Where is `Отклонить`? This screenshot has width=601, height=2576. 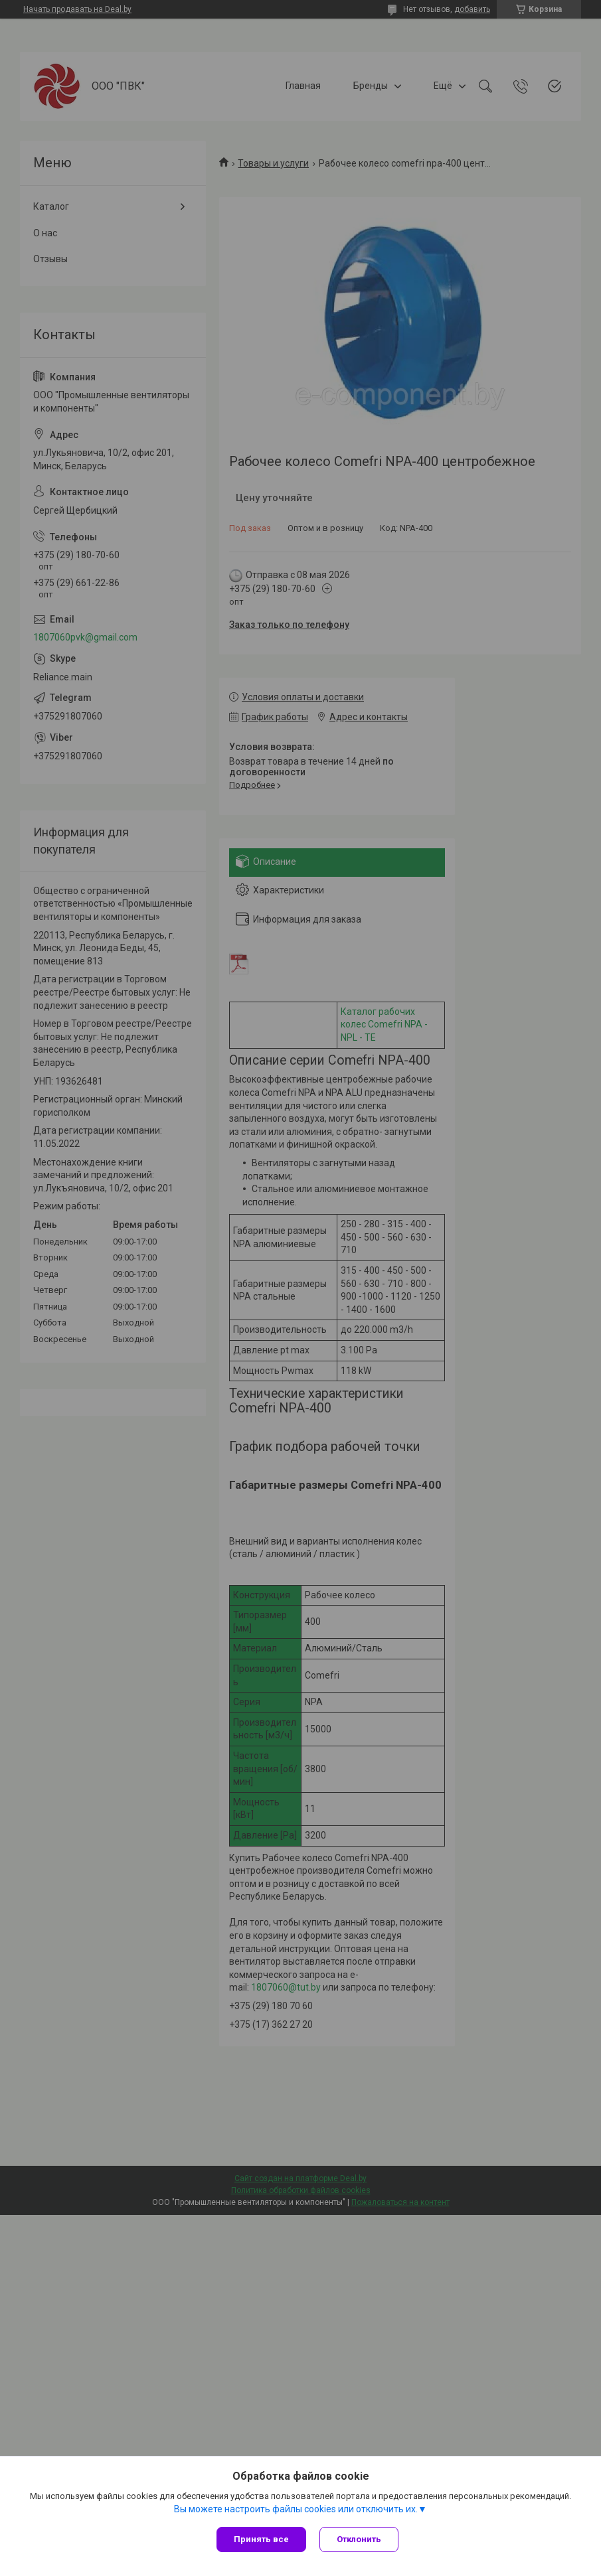 Отклонить is located at coordinates (359, 2539).